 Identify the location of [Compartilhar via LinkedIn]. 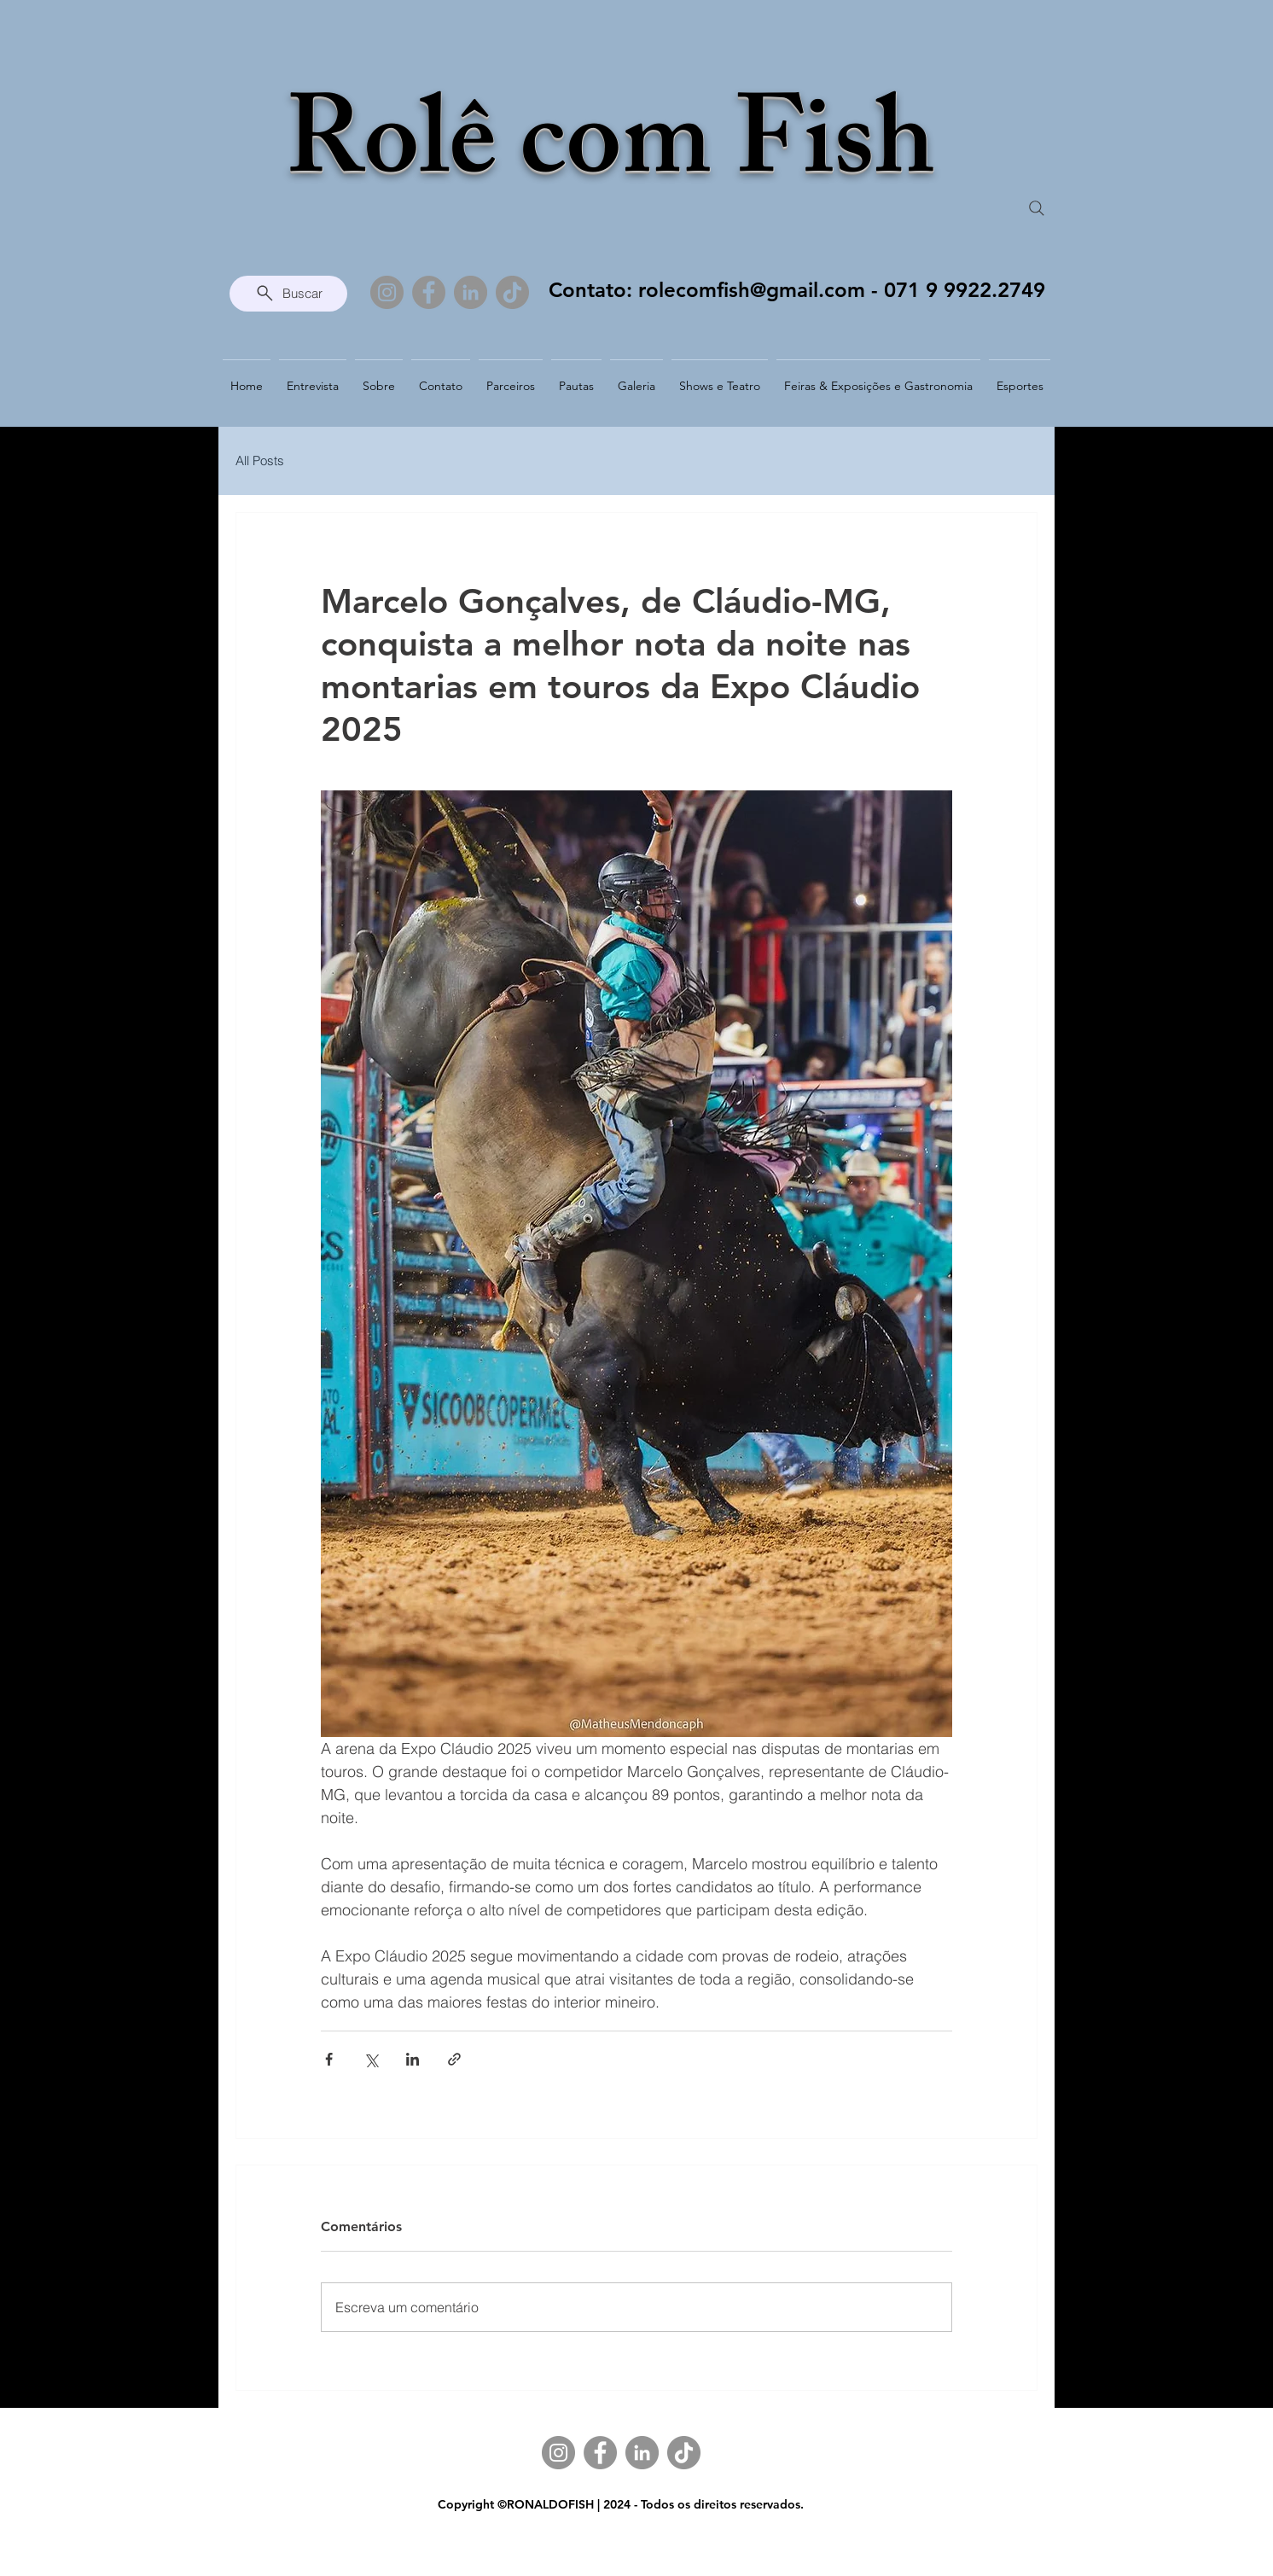
(412, 2059).